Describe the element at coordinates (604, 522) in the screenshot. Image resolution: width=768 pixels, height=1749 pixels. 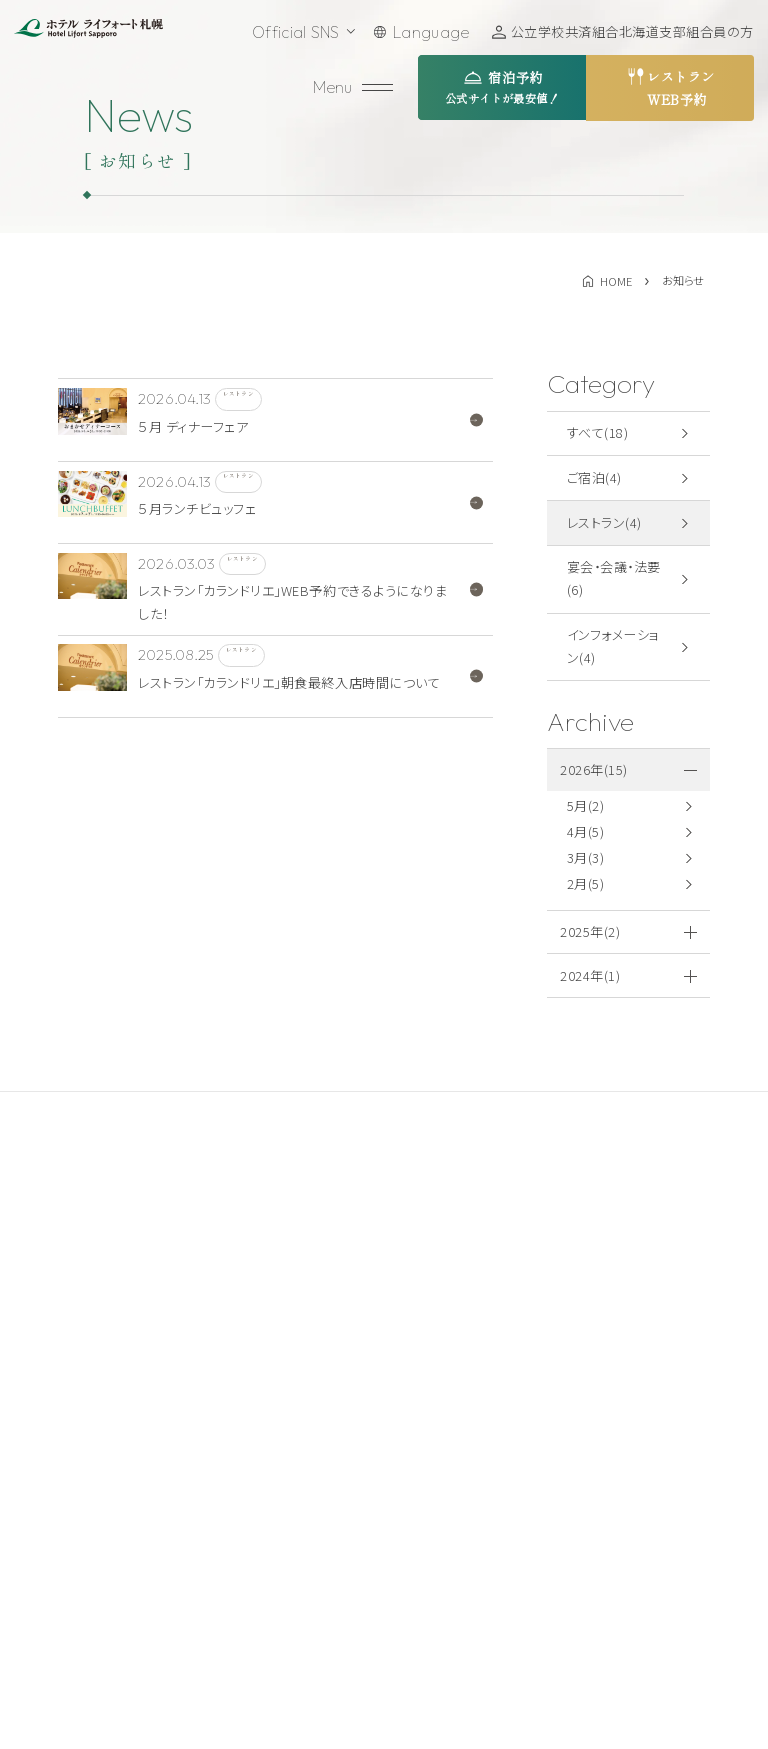
I see `レストラン(4)` at that location.